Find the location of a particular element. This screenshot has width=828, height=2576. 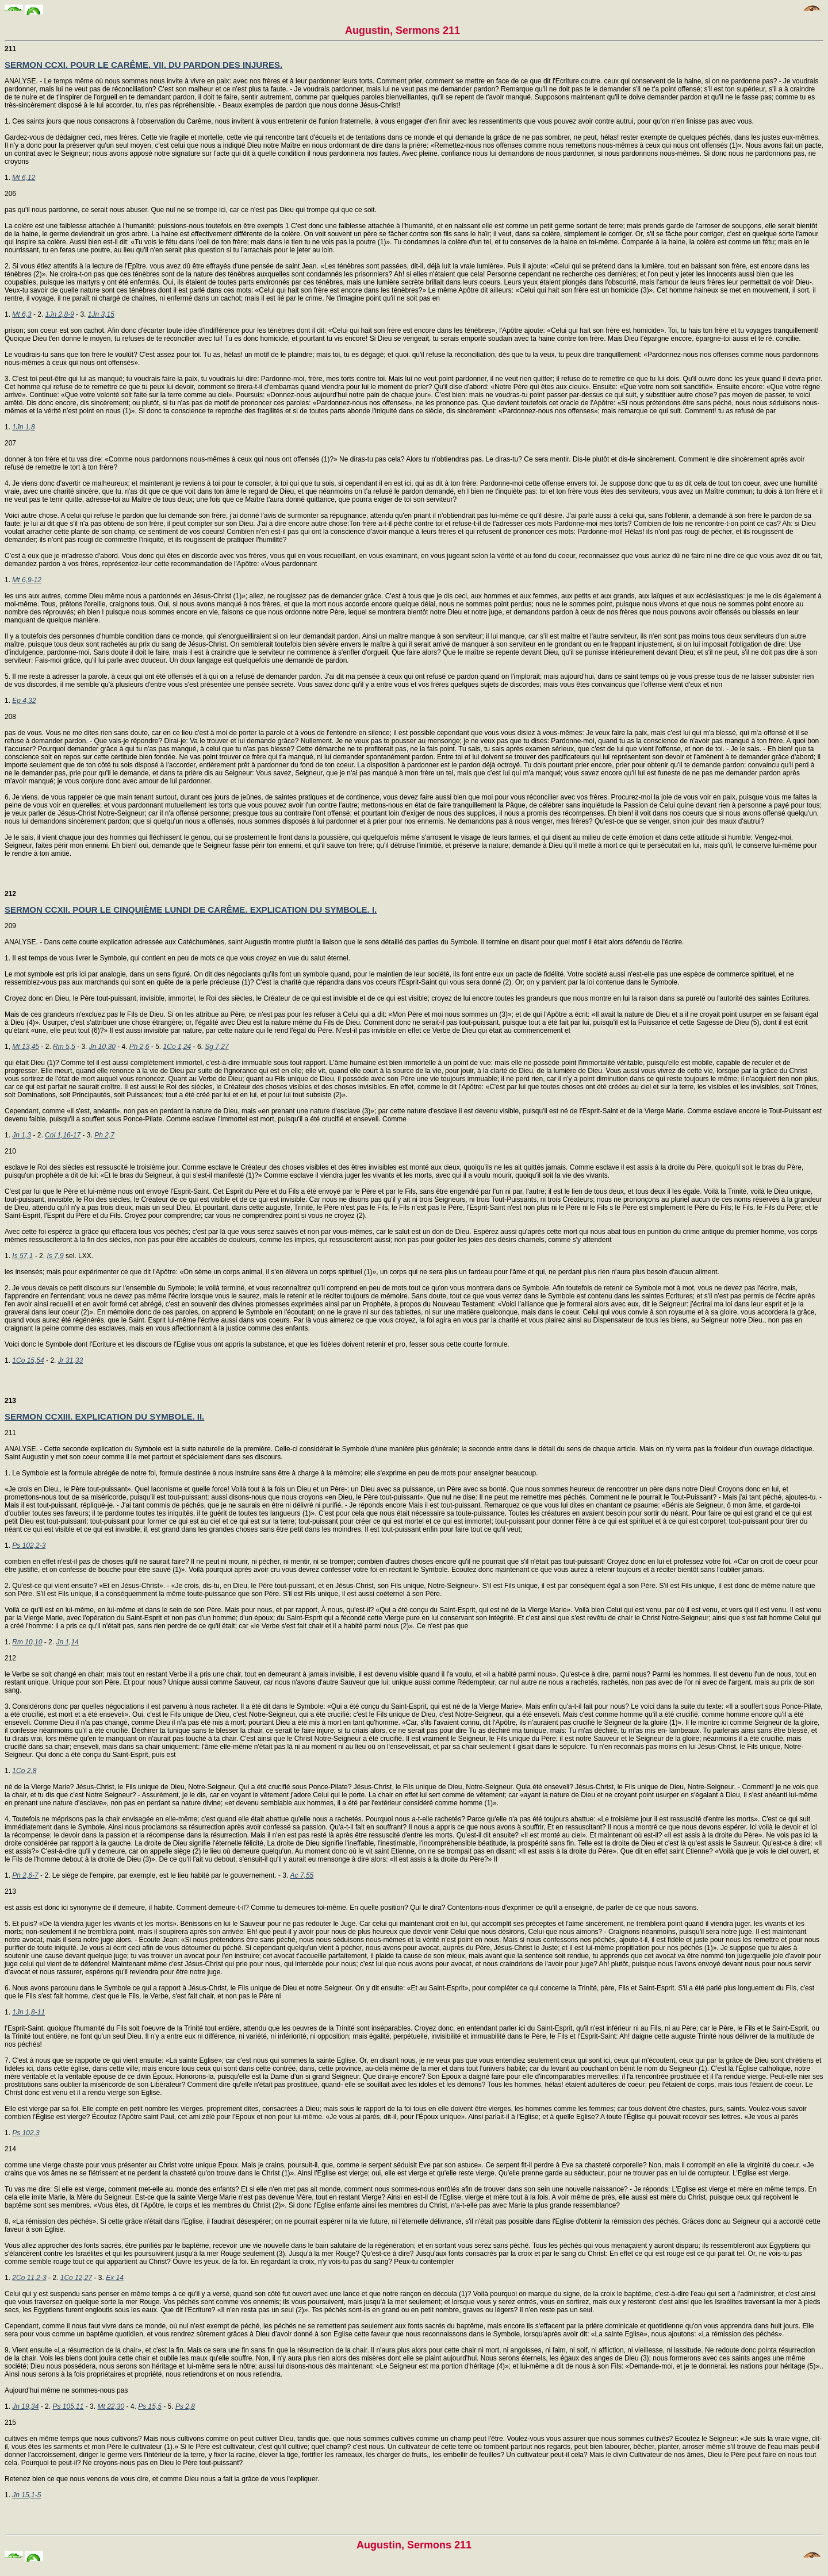

Is 7,9 is located at coordinates (55, 1256).